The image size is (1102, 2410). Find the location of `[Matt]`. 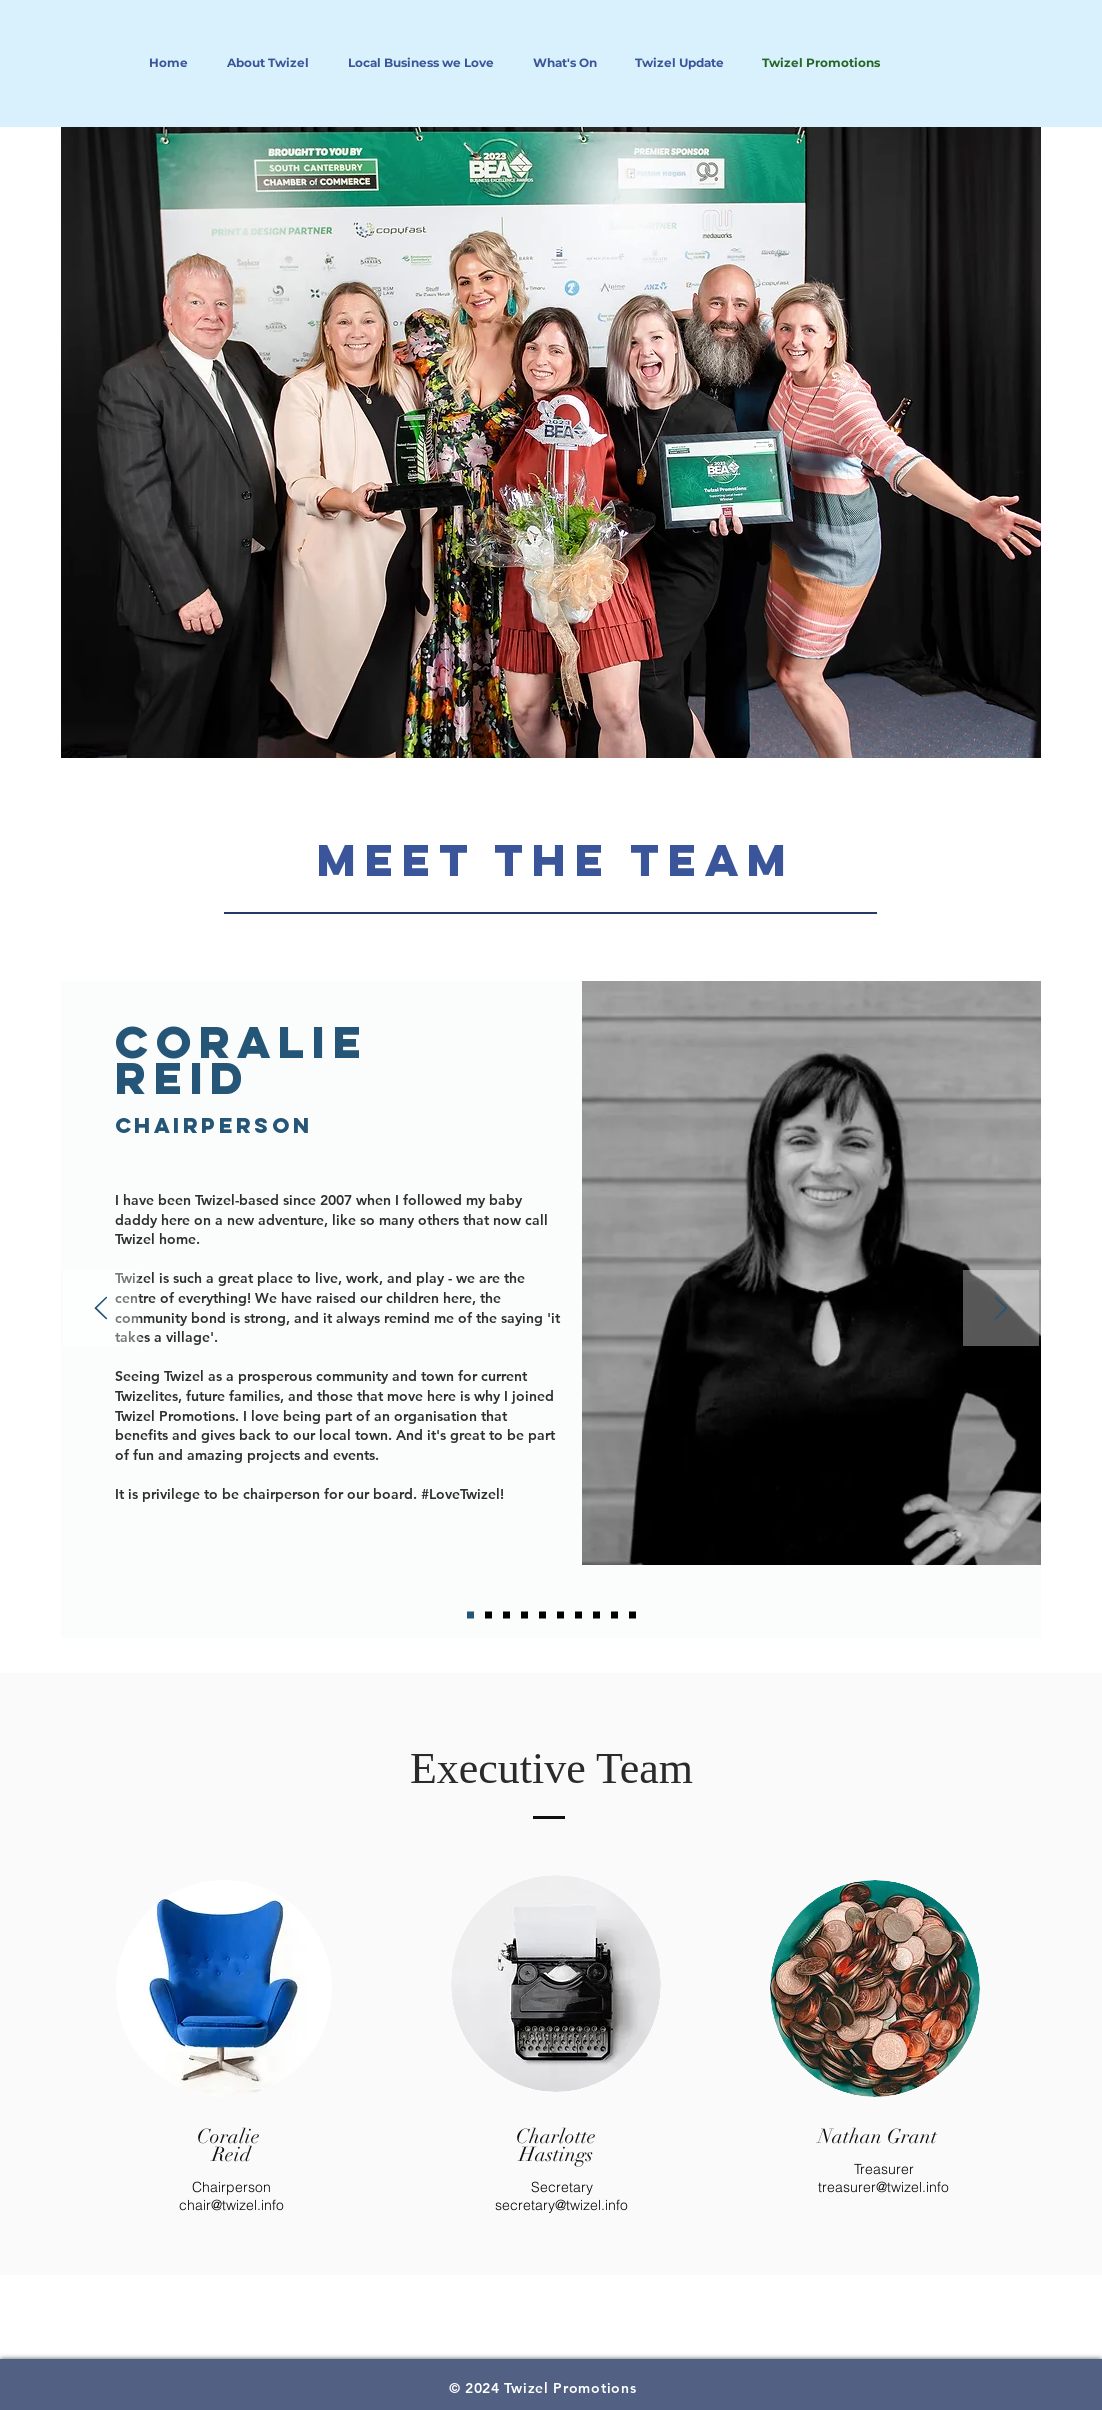

[Matt] is located at coordinates (632, 1615).